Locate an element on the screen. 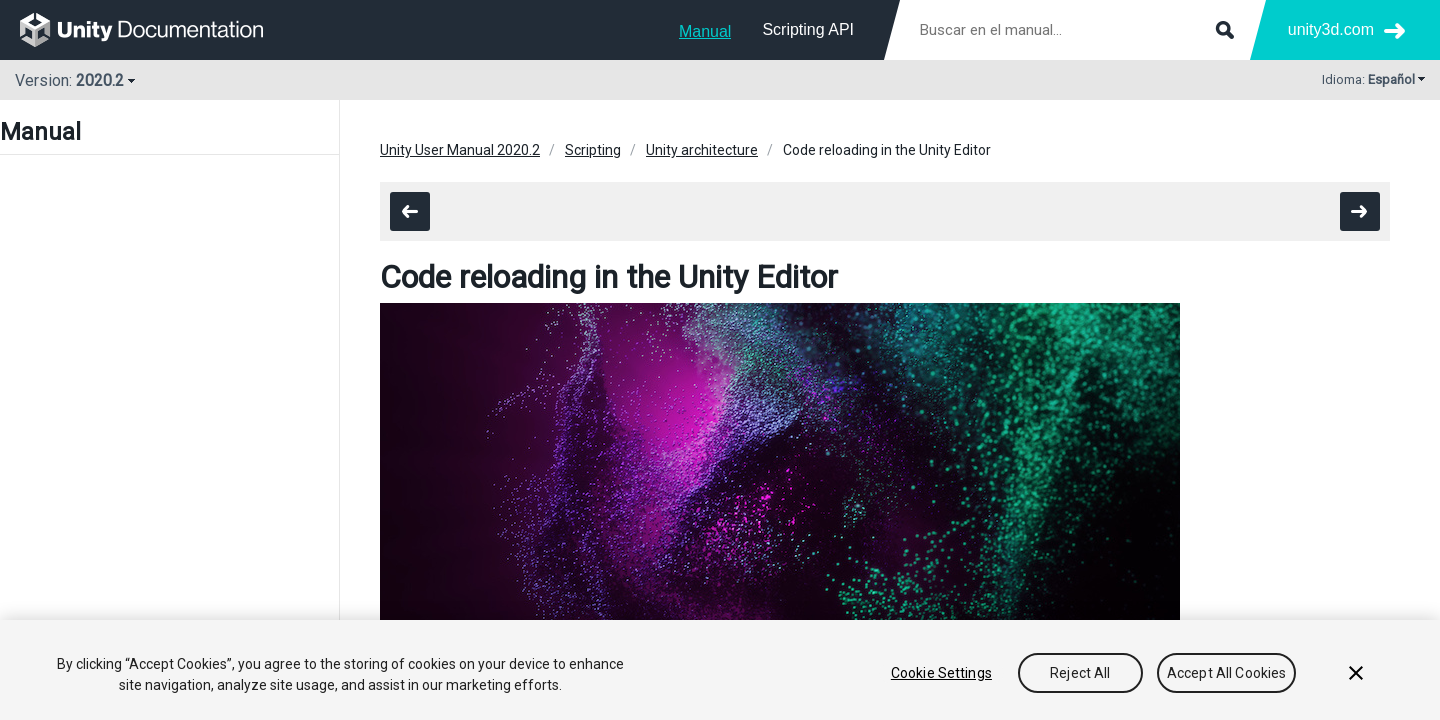 The image size is (1440, 720). Unity architecture is located at coordinates (702, 150).